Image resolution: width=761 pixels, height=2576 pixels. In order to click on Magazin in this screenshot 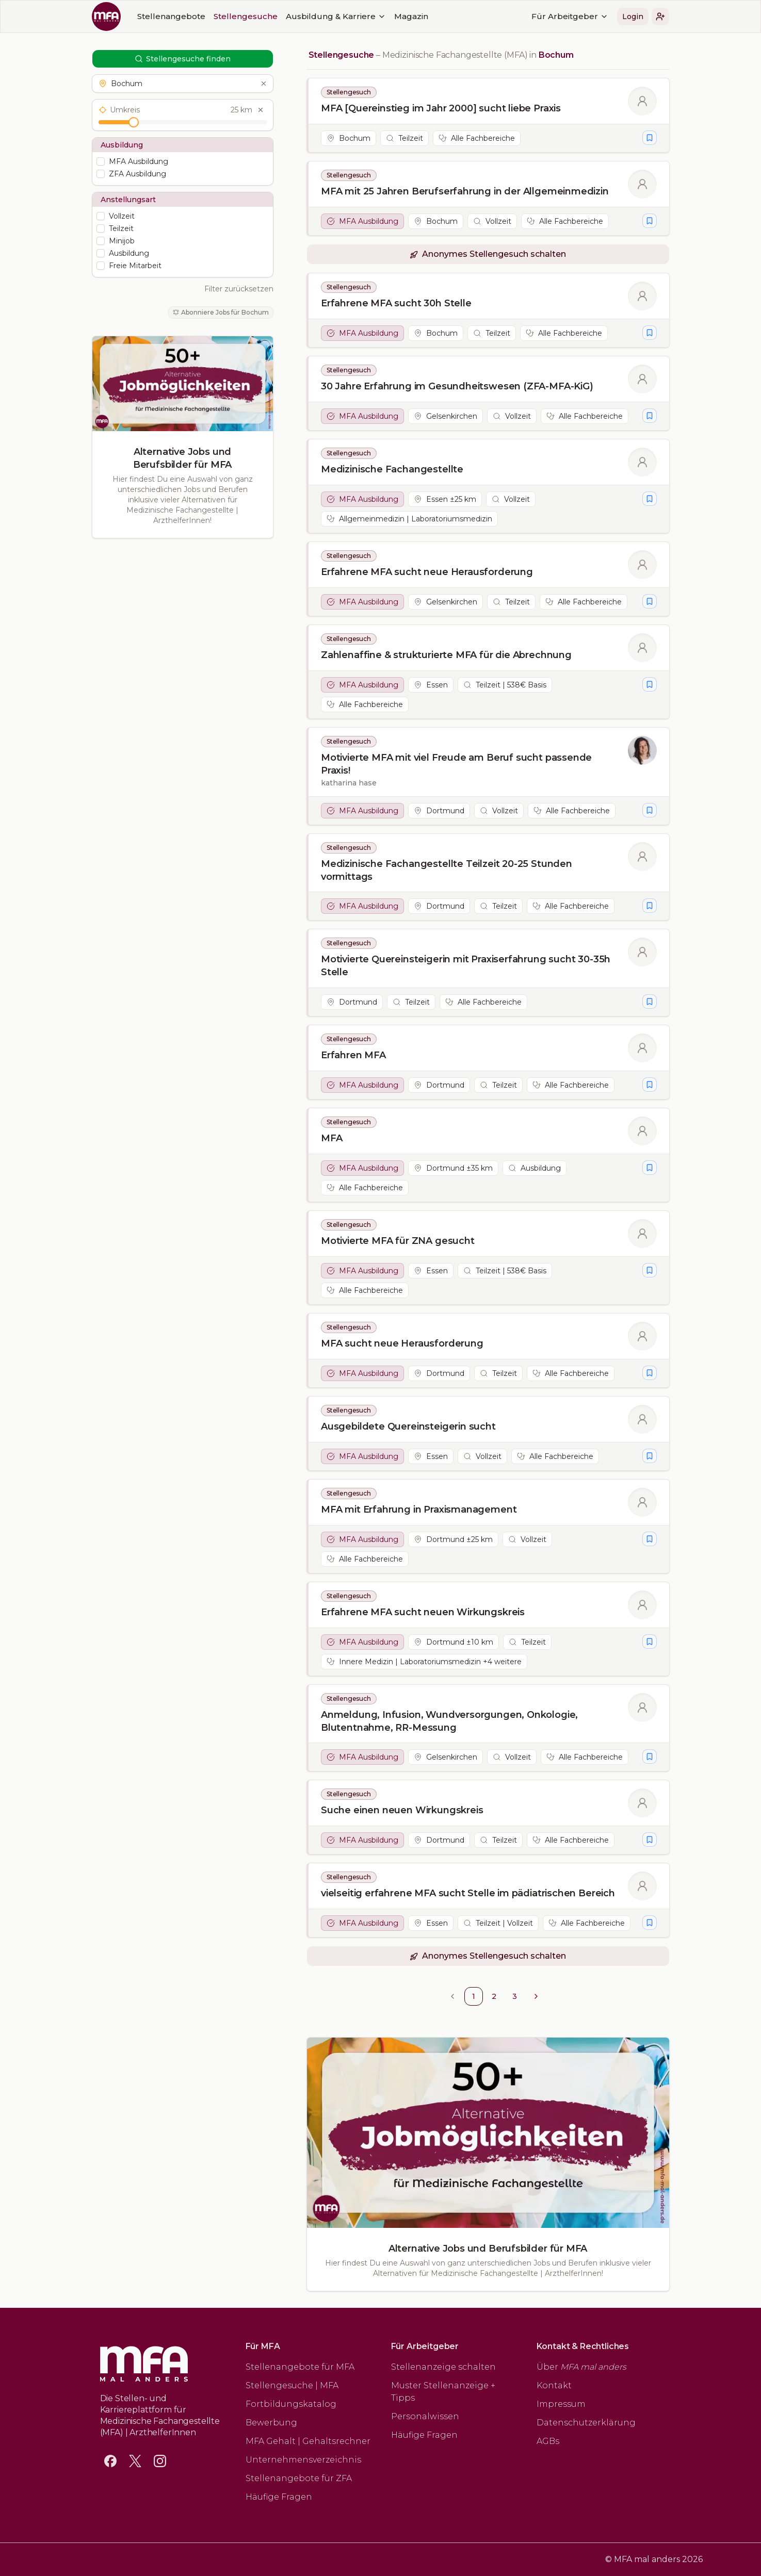, I will do `click(411, 16)`.